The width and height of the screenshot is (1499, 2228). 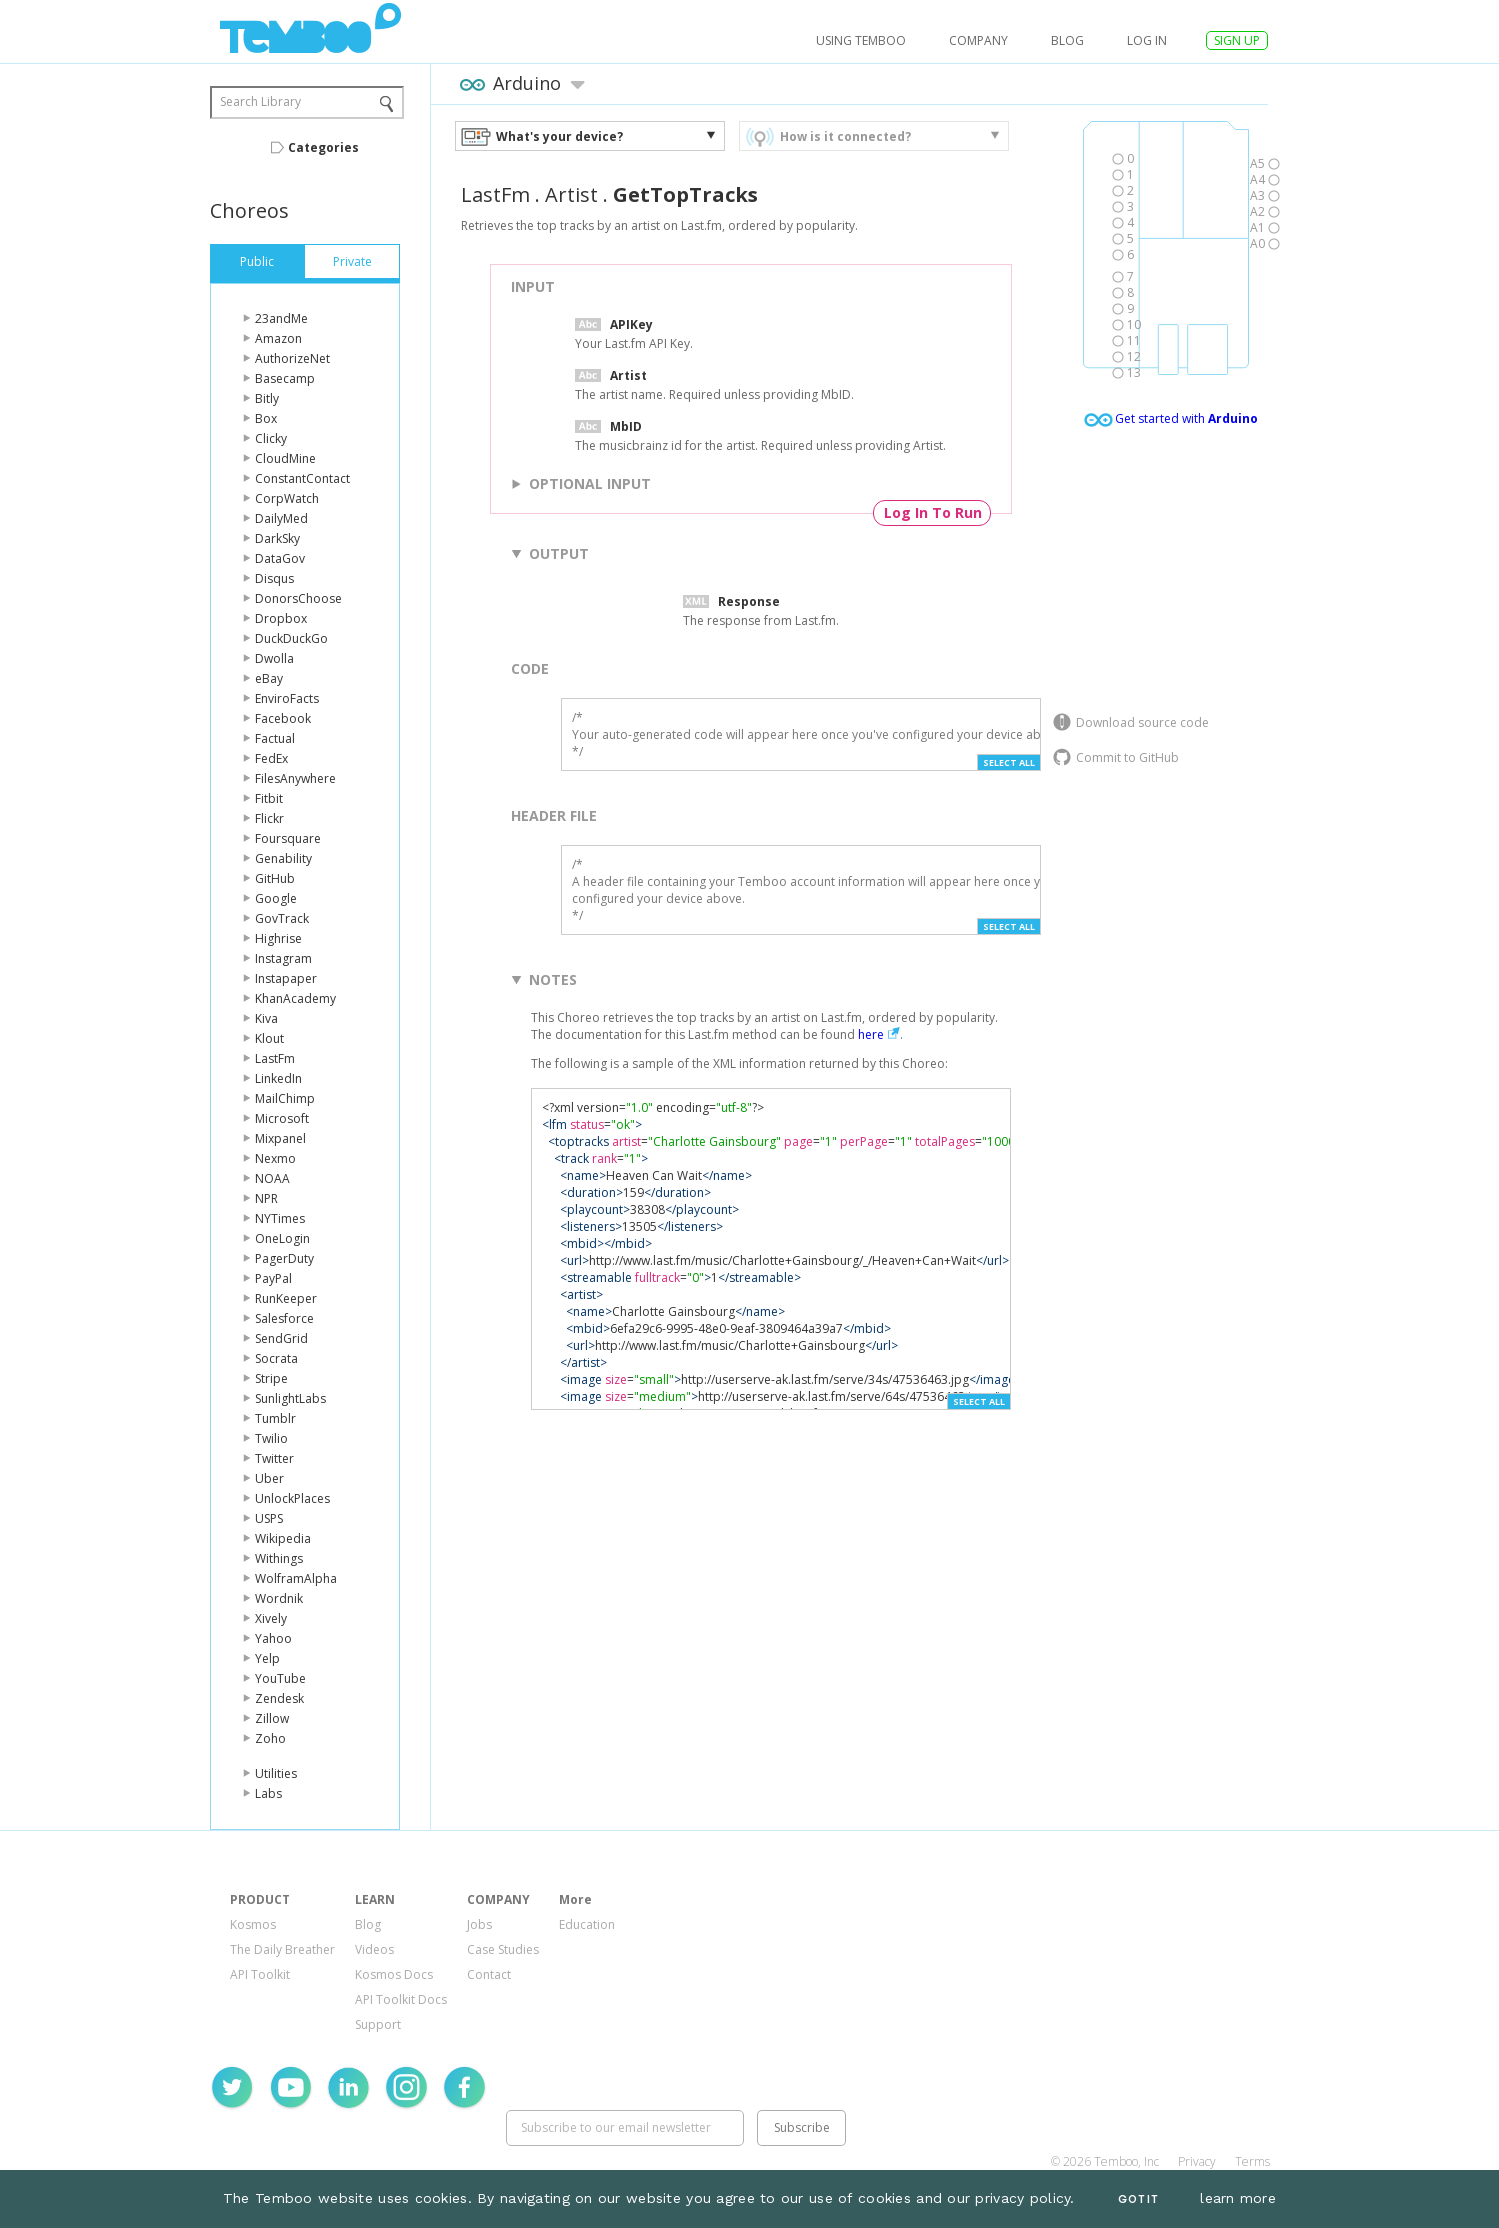 I want to click on Microsoft, so click(x=282, y=1118).